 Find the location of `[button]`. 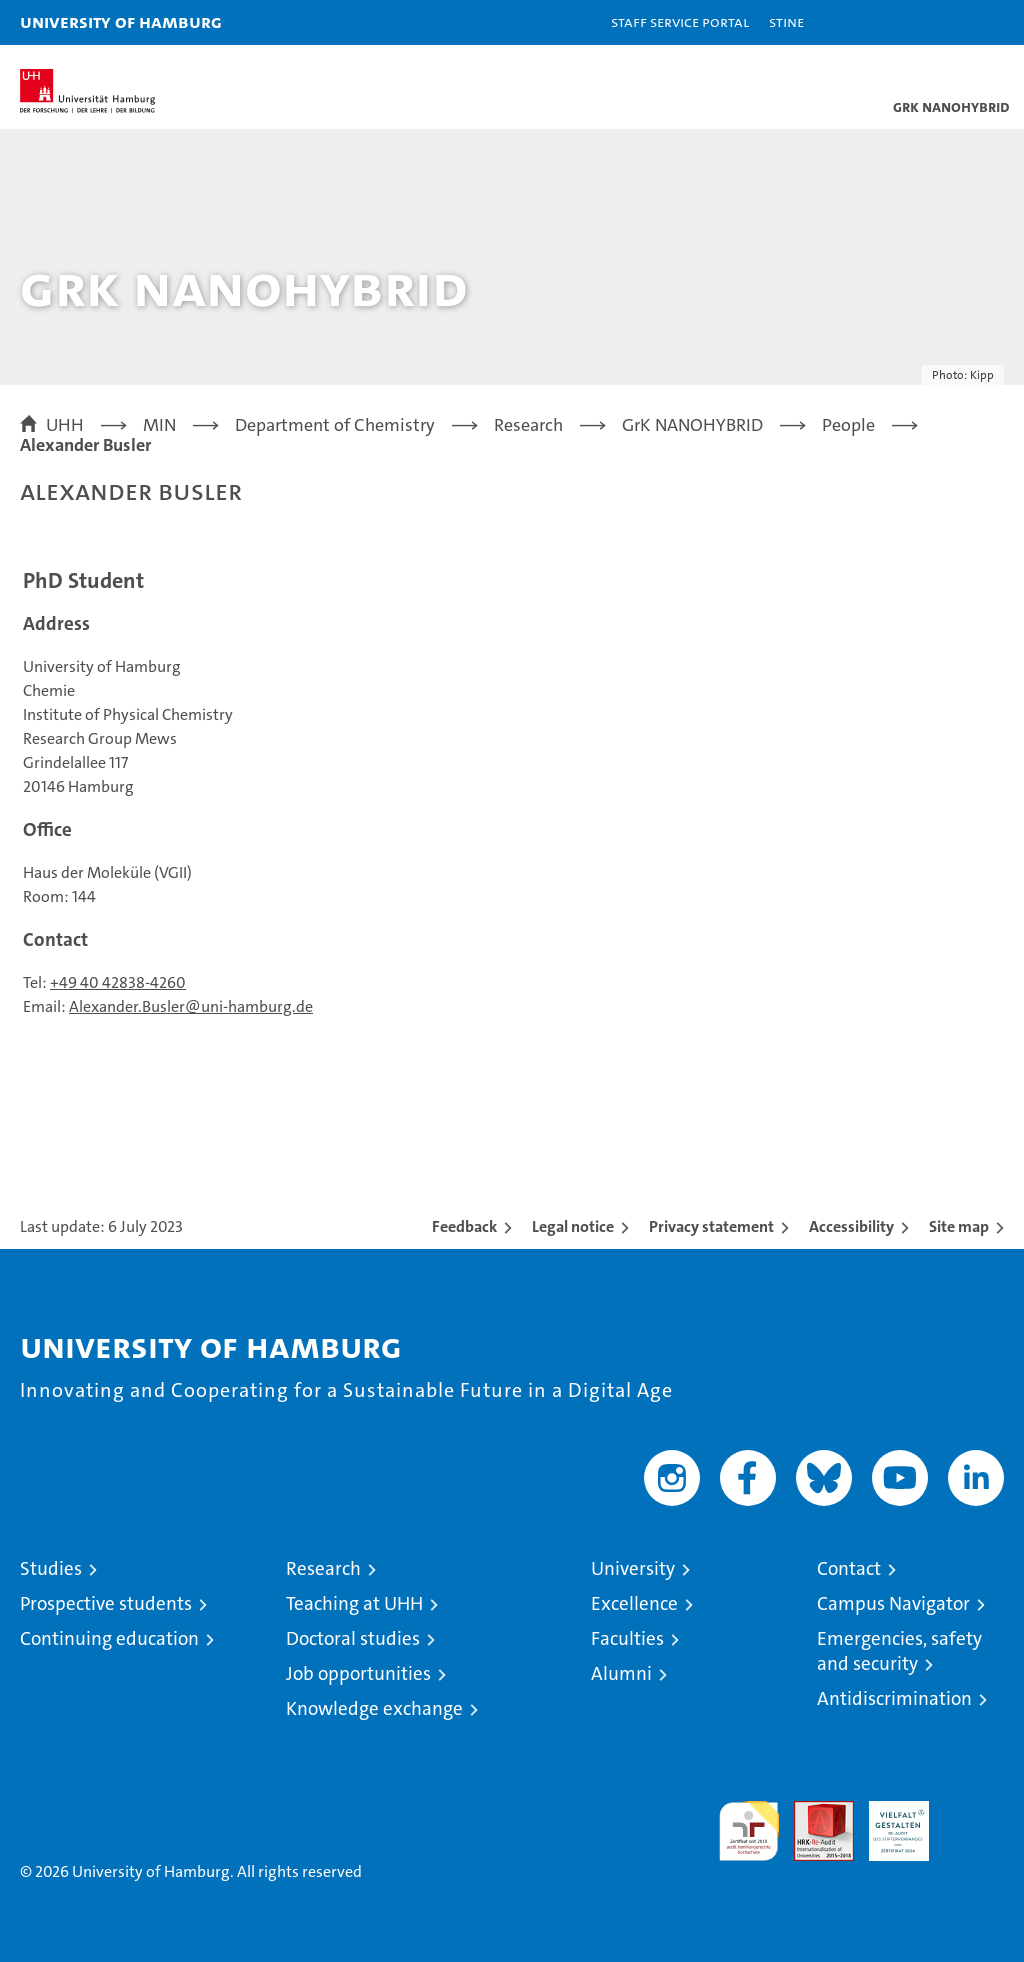

[button] is located at coordinates (946, 22).